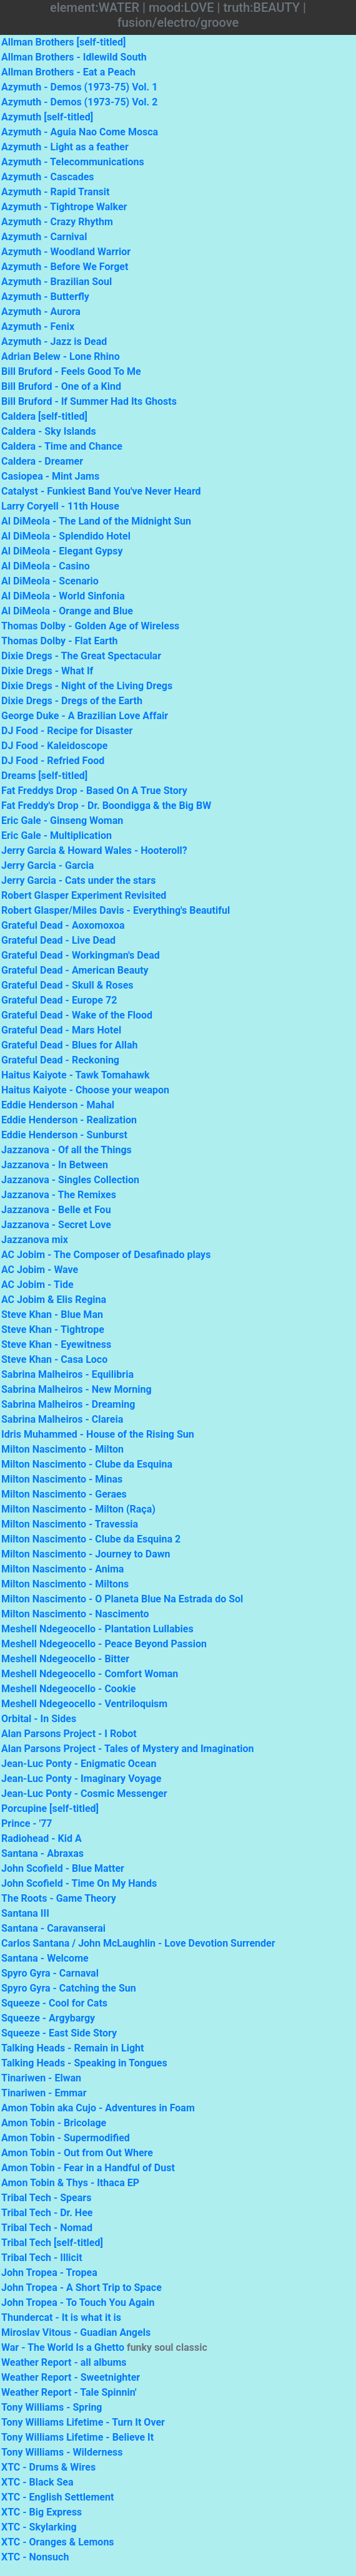 Image resolution: width=356 pixels, height=2576 pixels. What do you see at coordinates (41, 2078) in the screenshot?
I see `Tinariwen - Elwan` at bounding box center [41, 2078].